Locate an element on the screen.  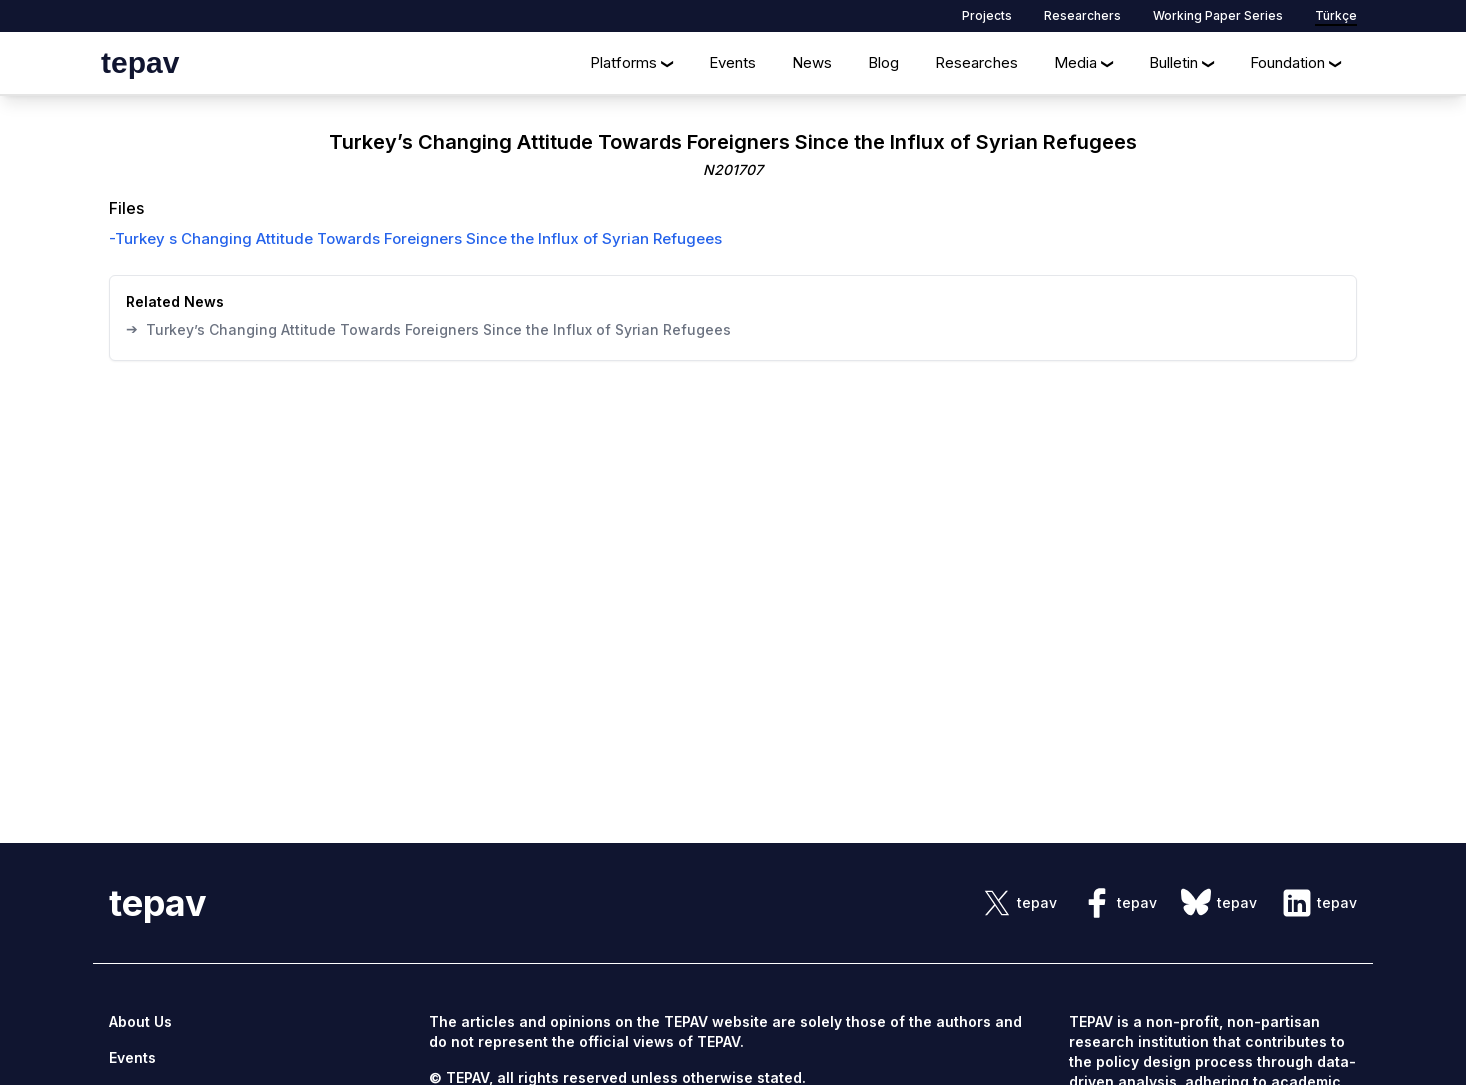
Blog is located at coordinates (883, 62).